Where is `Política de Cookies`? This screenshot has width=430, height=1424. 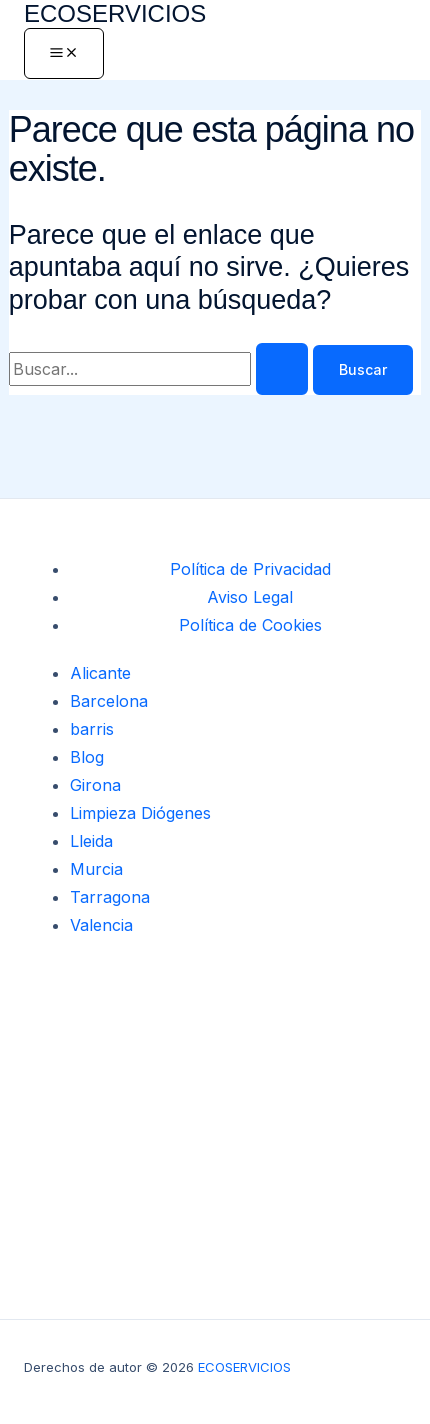
Política de Cookies is located at coordinates (250, 625).